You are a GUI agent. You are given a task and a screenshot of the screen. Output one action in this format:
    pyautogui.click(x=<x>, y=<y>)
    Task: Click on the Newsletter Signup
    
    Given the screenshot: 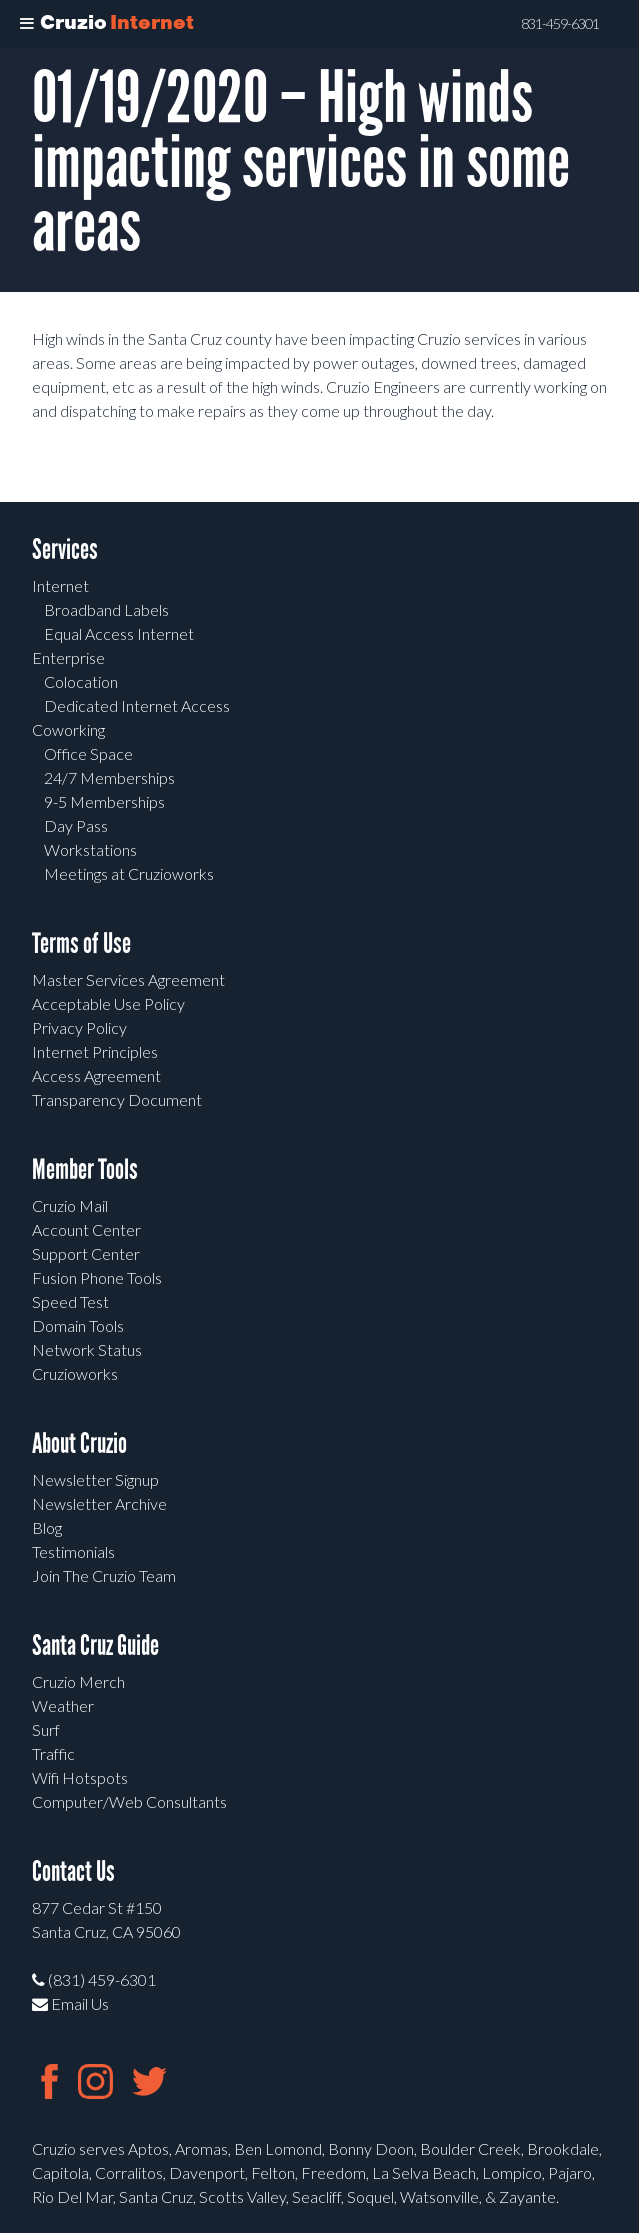 What is the action you would take?
    pyautogui.click(x=95, y=1479)
    